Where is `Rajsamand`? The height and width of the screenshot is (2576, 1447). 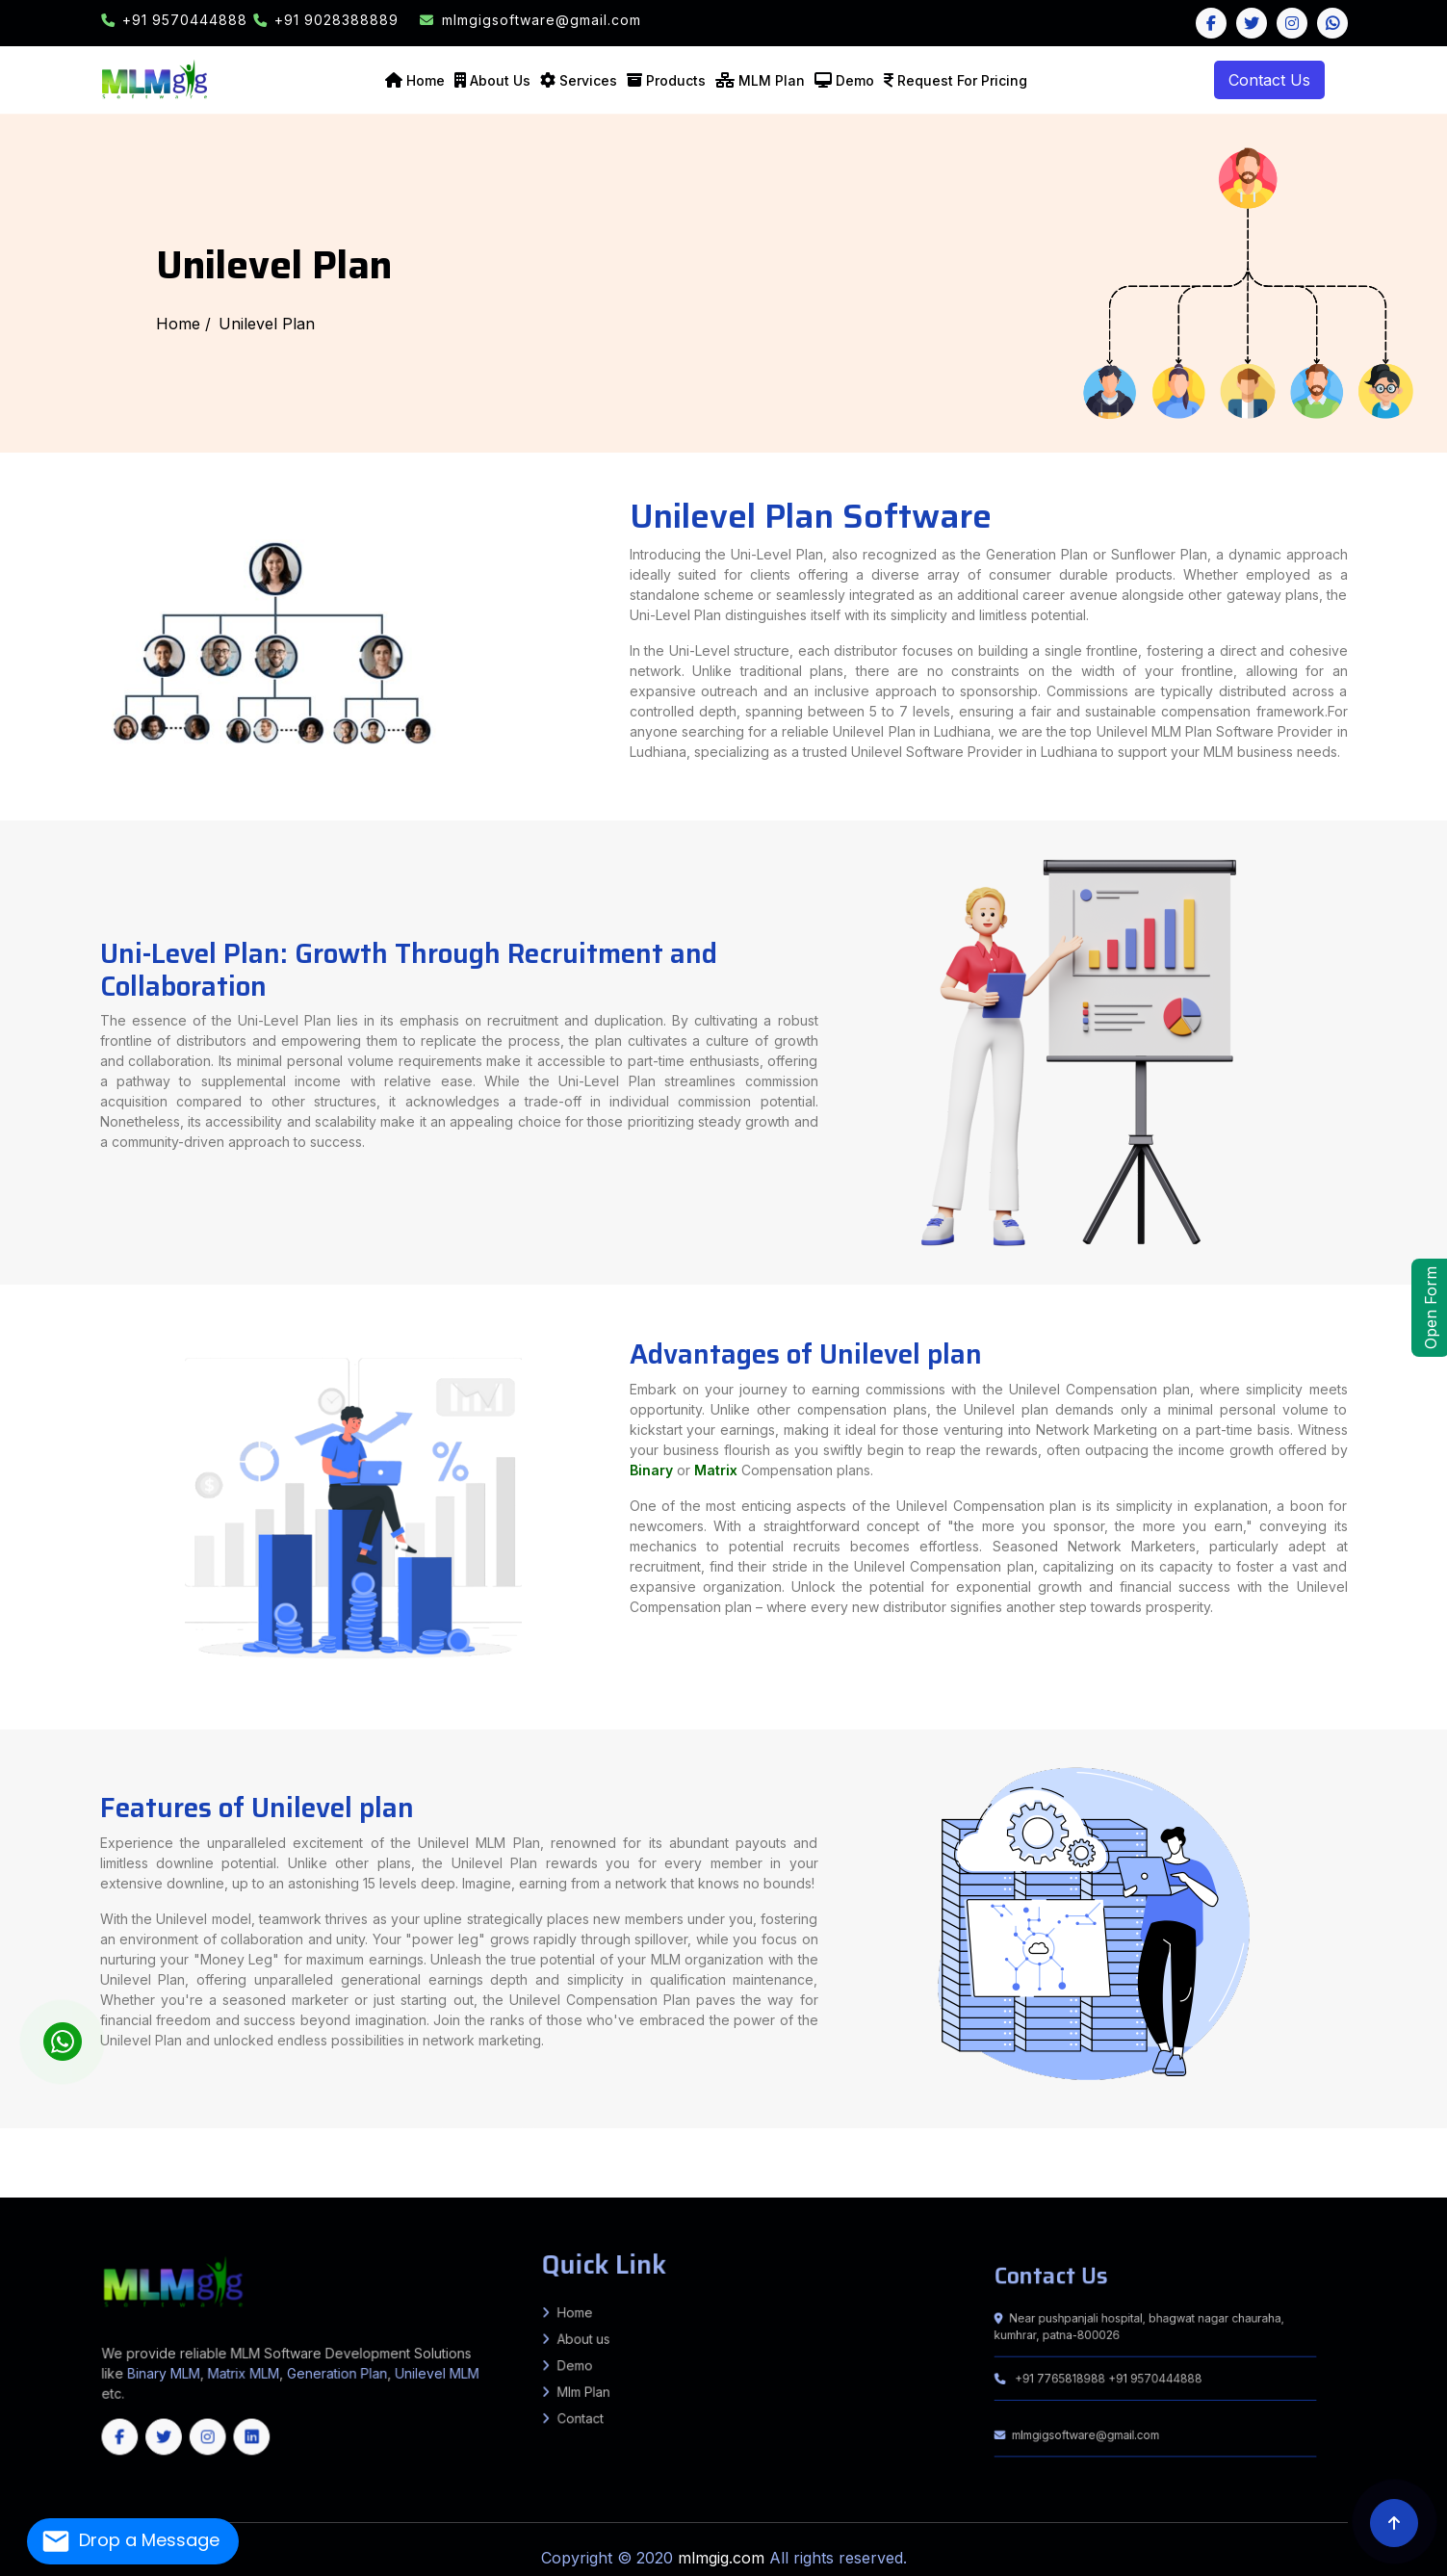 Rajsamand is located at coordinates (382, 2178).